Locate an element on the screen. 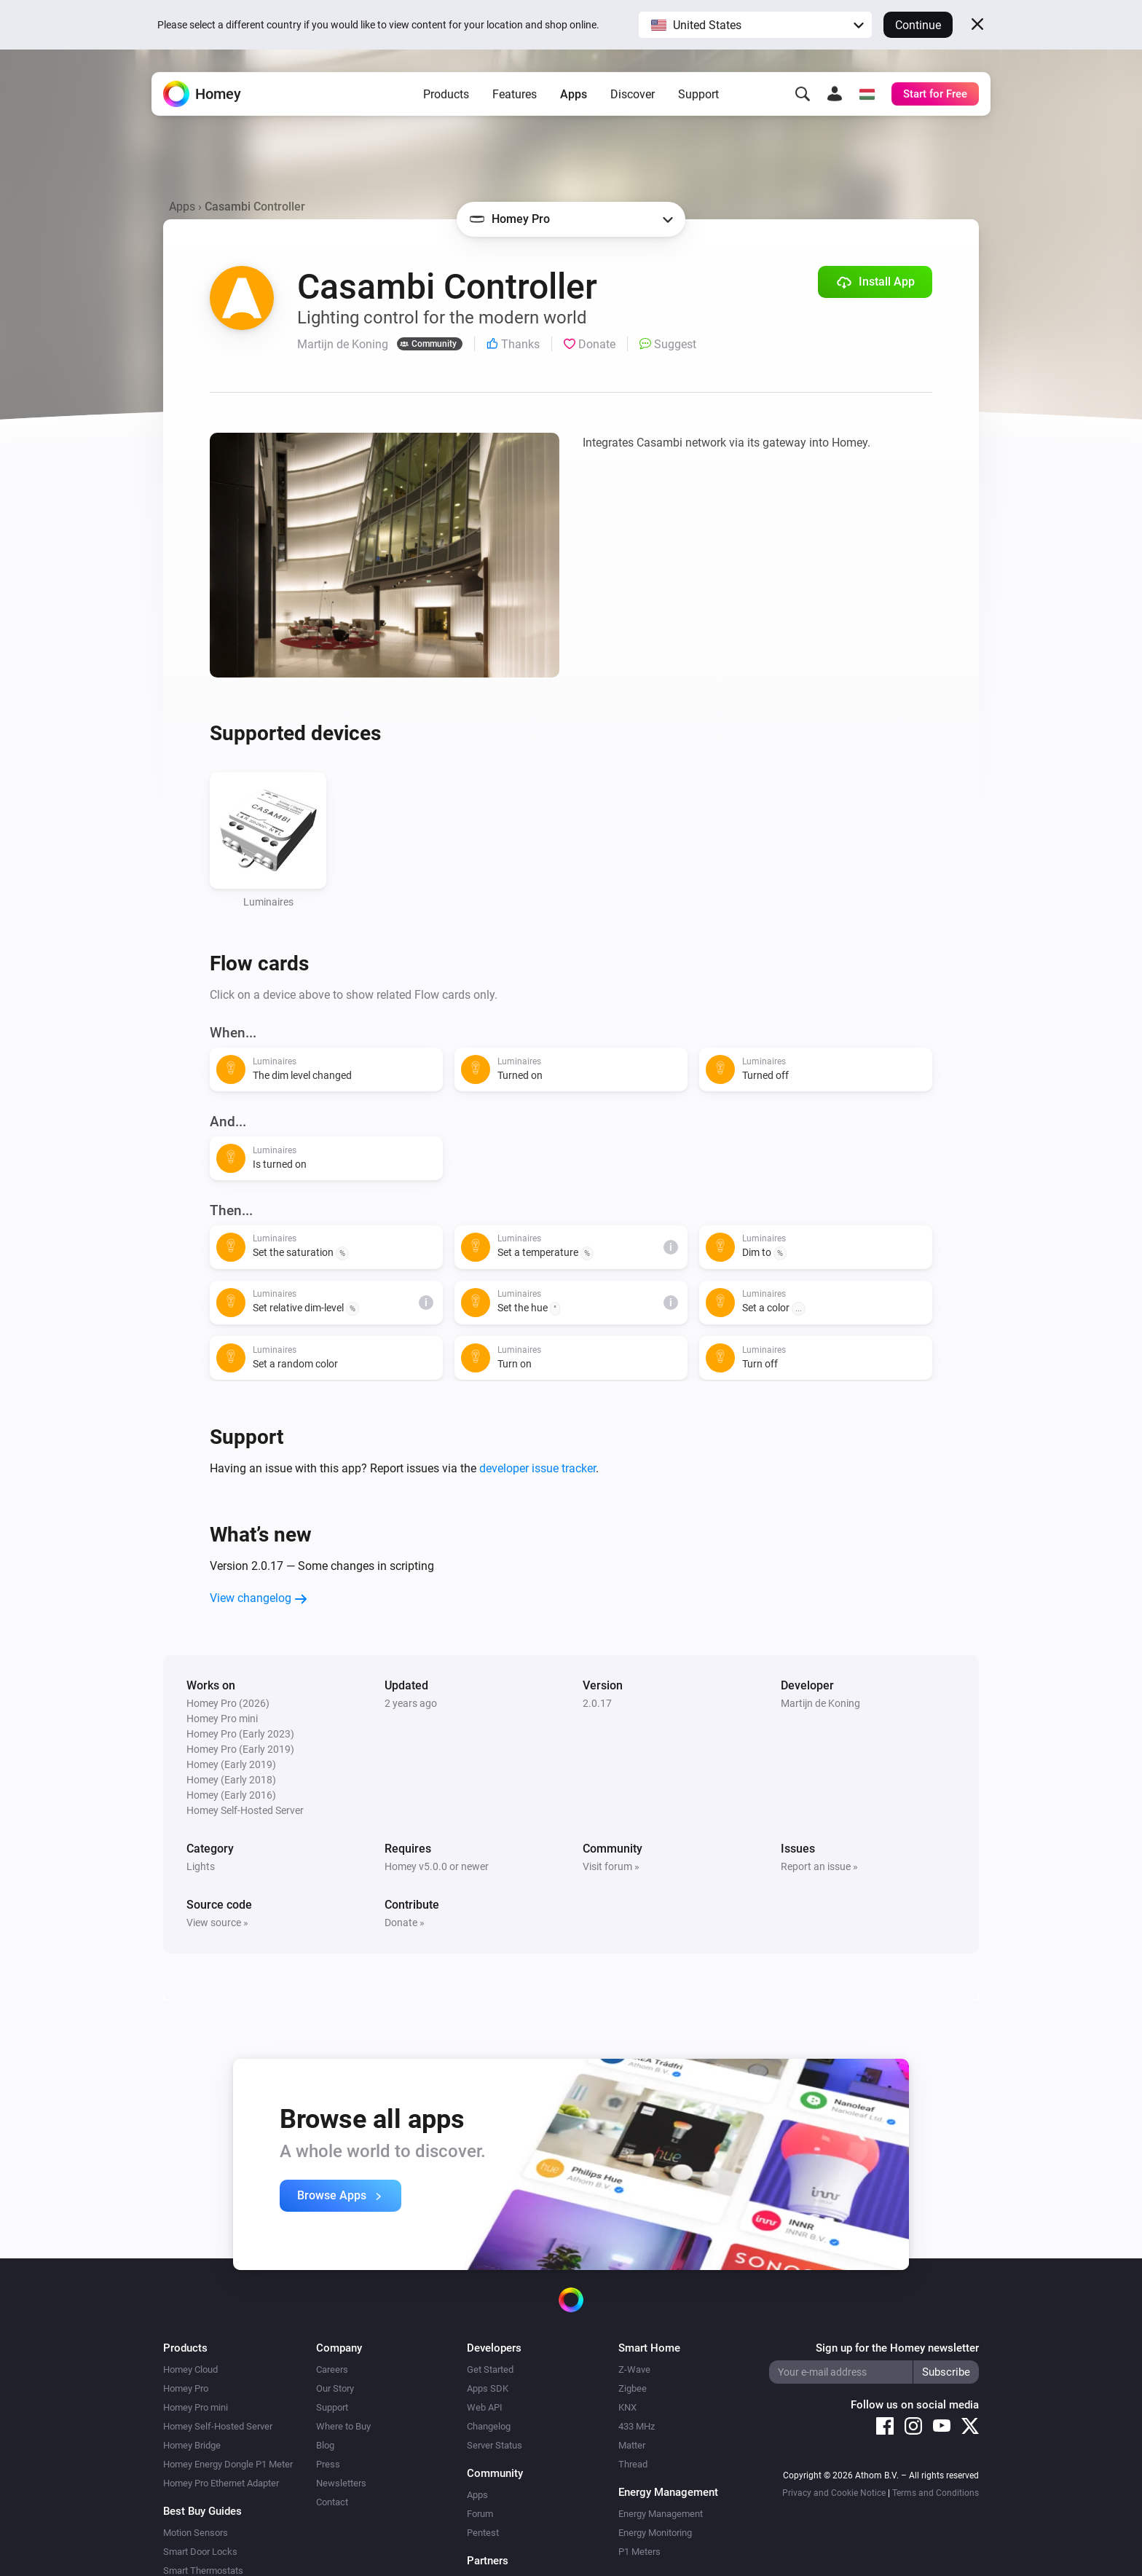 Image resolution: width=1142 pixels, height=2576 pixels. Energy Monitoring is located at coordinates (655, 2532).